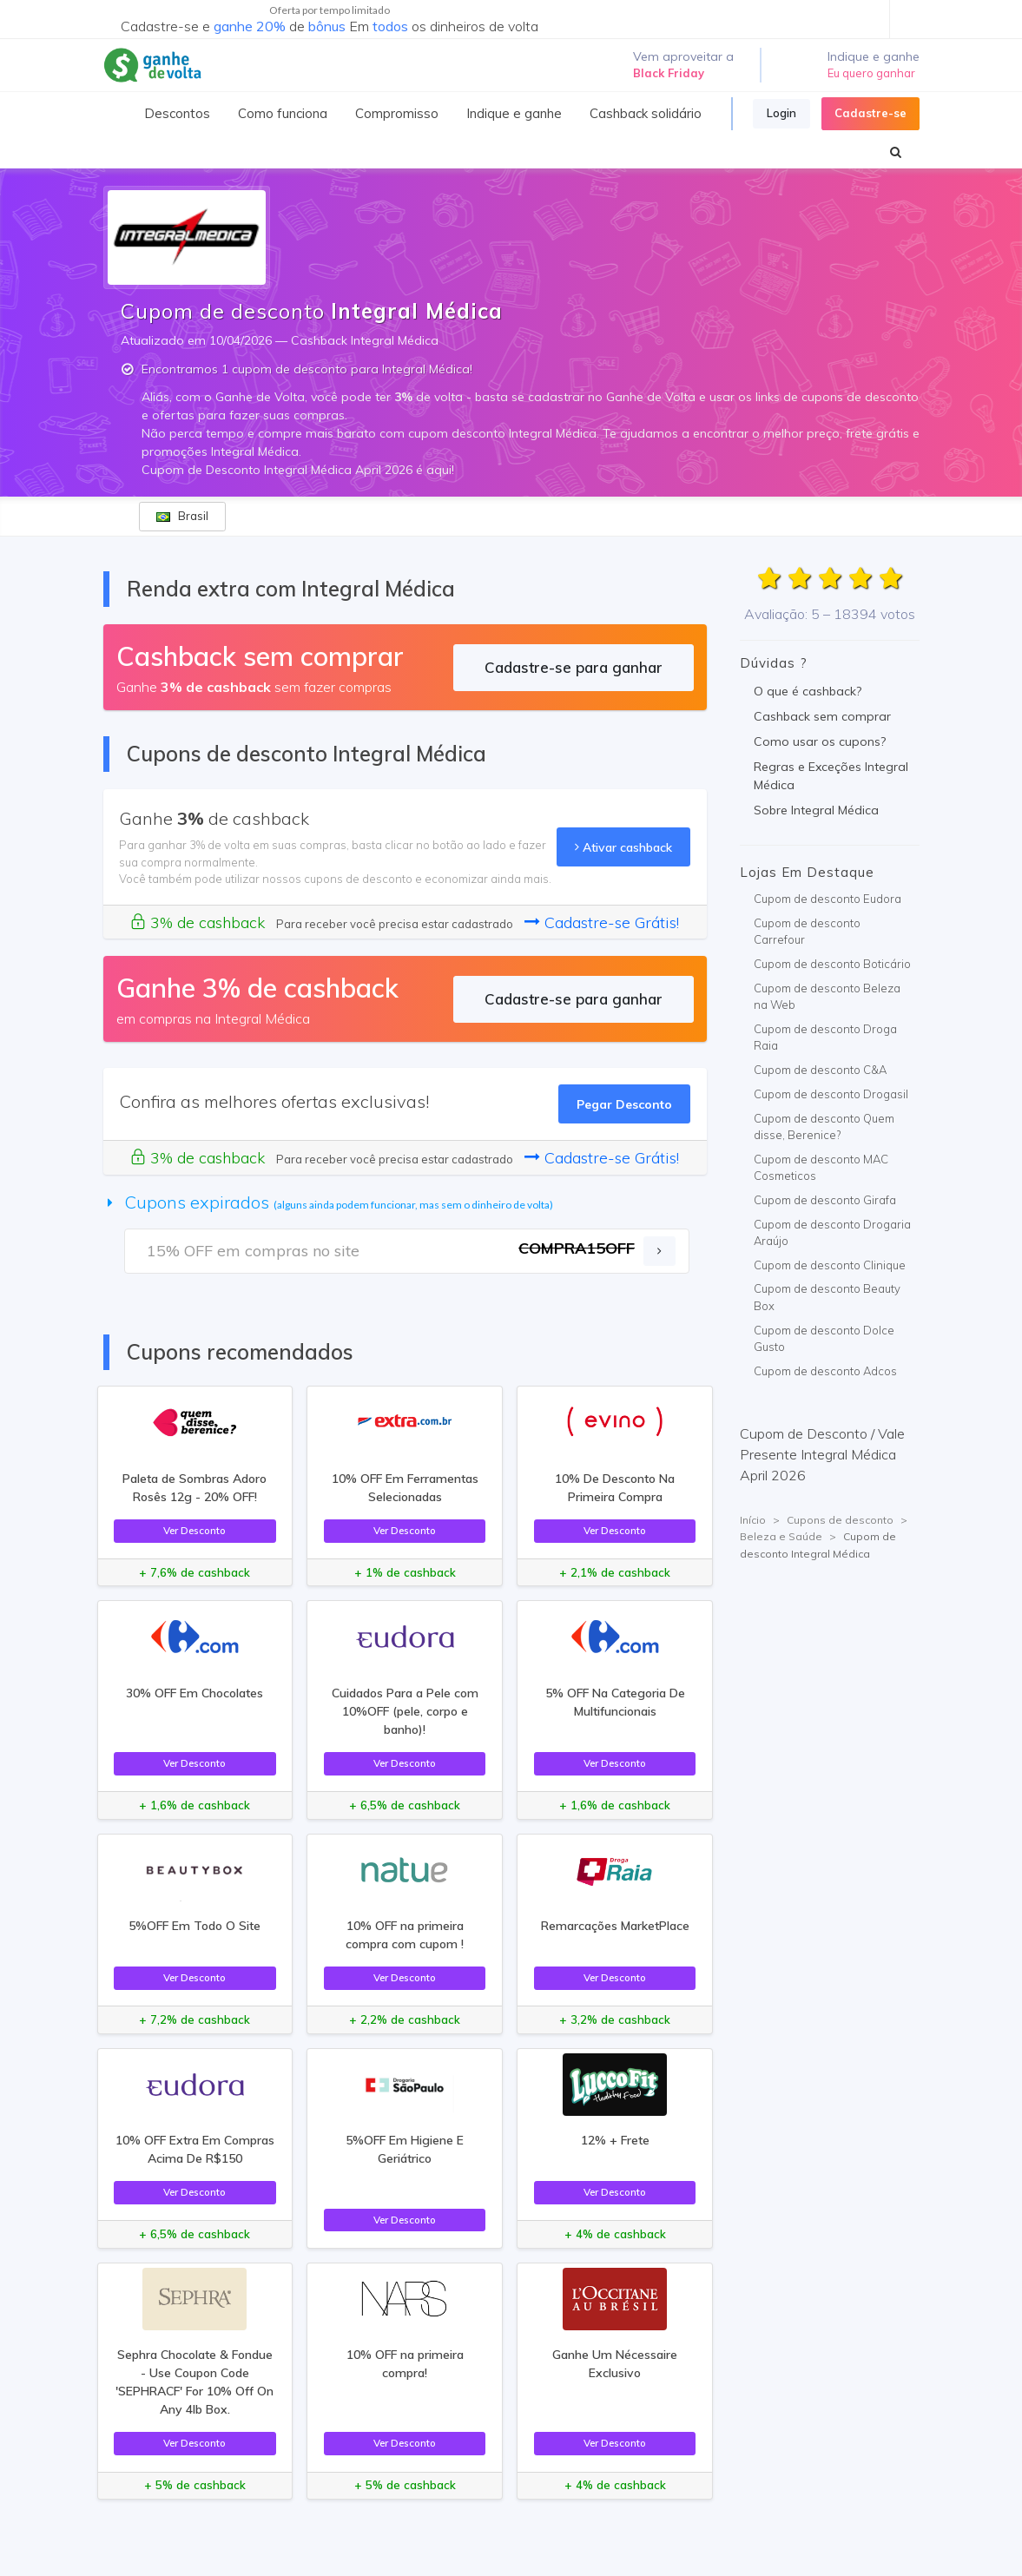 The image size is (1022, 2576). What do you see at coordinates (871, 73) in the screenshot?
I see `Eu quero ganhar` at bounding box center [871, 73].